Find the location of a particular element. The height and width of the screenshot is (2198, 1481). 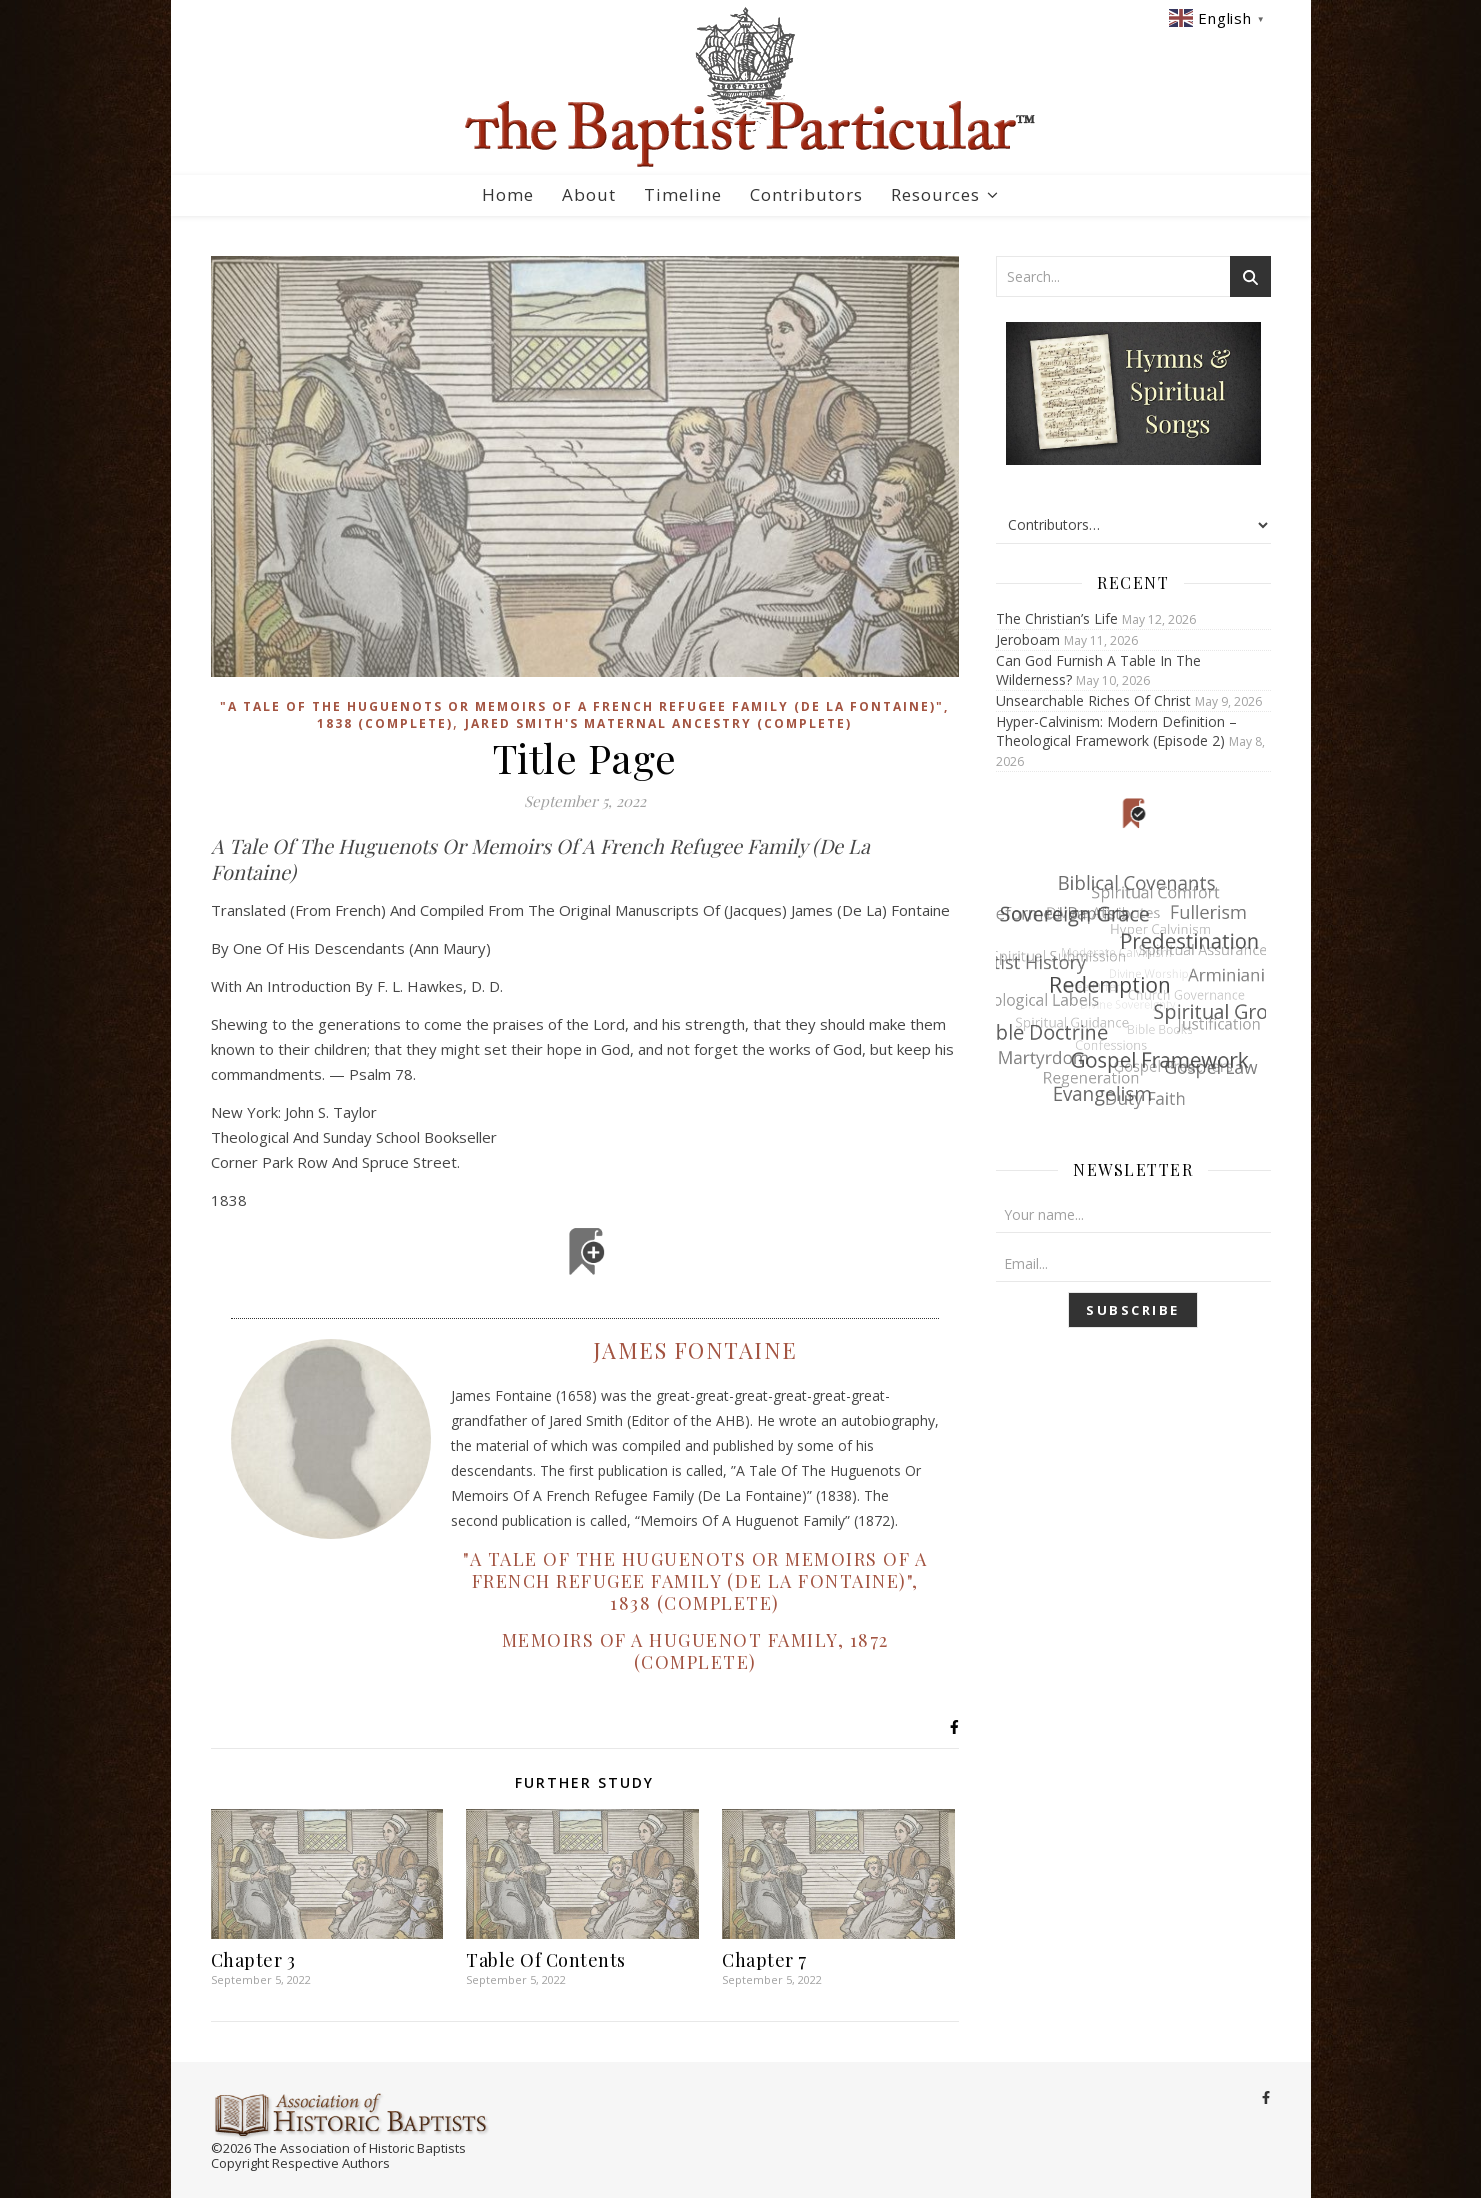

Unsearchable Riches Of Christ is located at coordinates (1093, 700).